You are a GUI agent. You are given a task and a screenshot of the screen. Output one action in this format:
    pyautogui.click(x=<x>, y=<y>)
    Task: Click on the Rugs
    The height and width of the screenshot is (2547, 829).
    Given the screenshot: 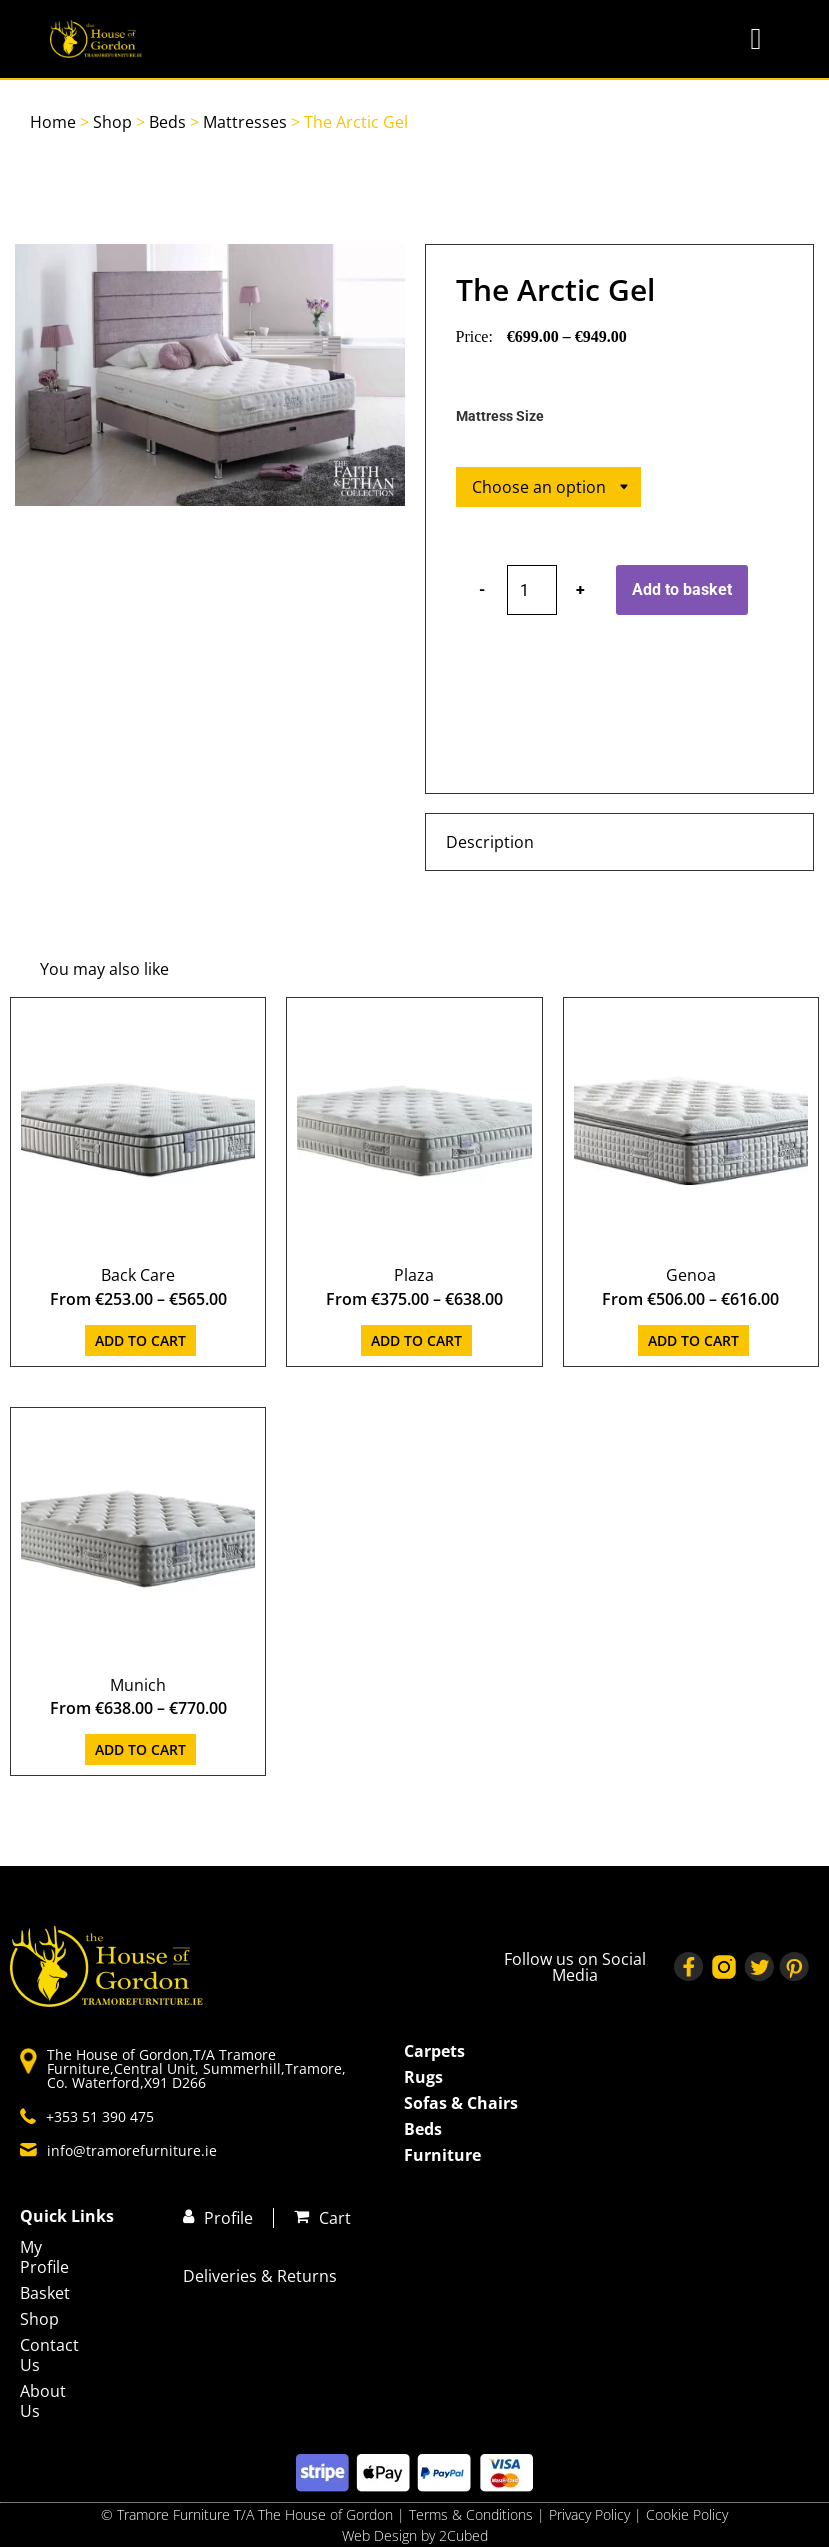 What is the action you would take?
    pyautogui.click(x=423, y=2077)
    